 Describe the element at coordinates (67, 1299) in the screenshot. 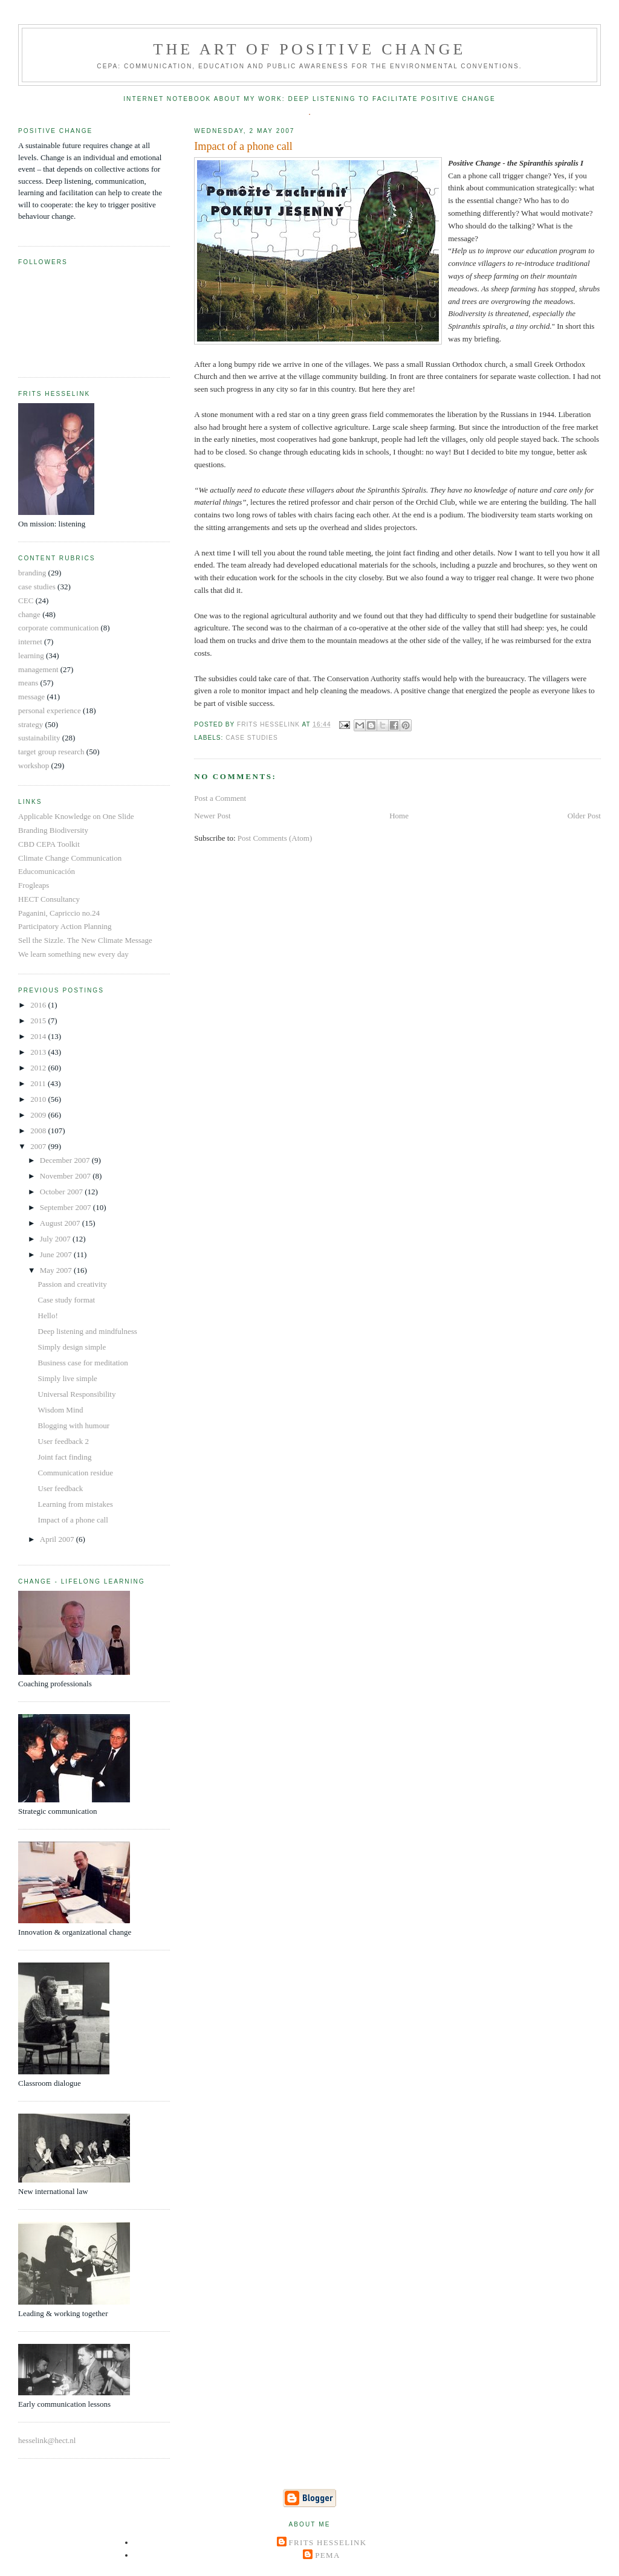

I see `Case study format` at that location.